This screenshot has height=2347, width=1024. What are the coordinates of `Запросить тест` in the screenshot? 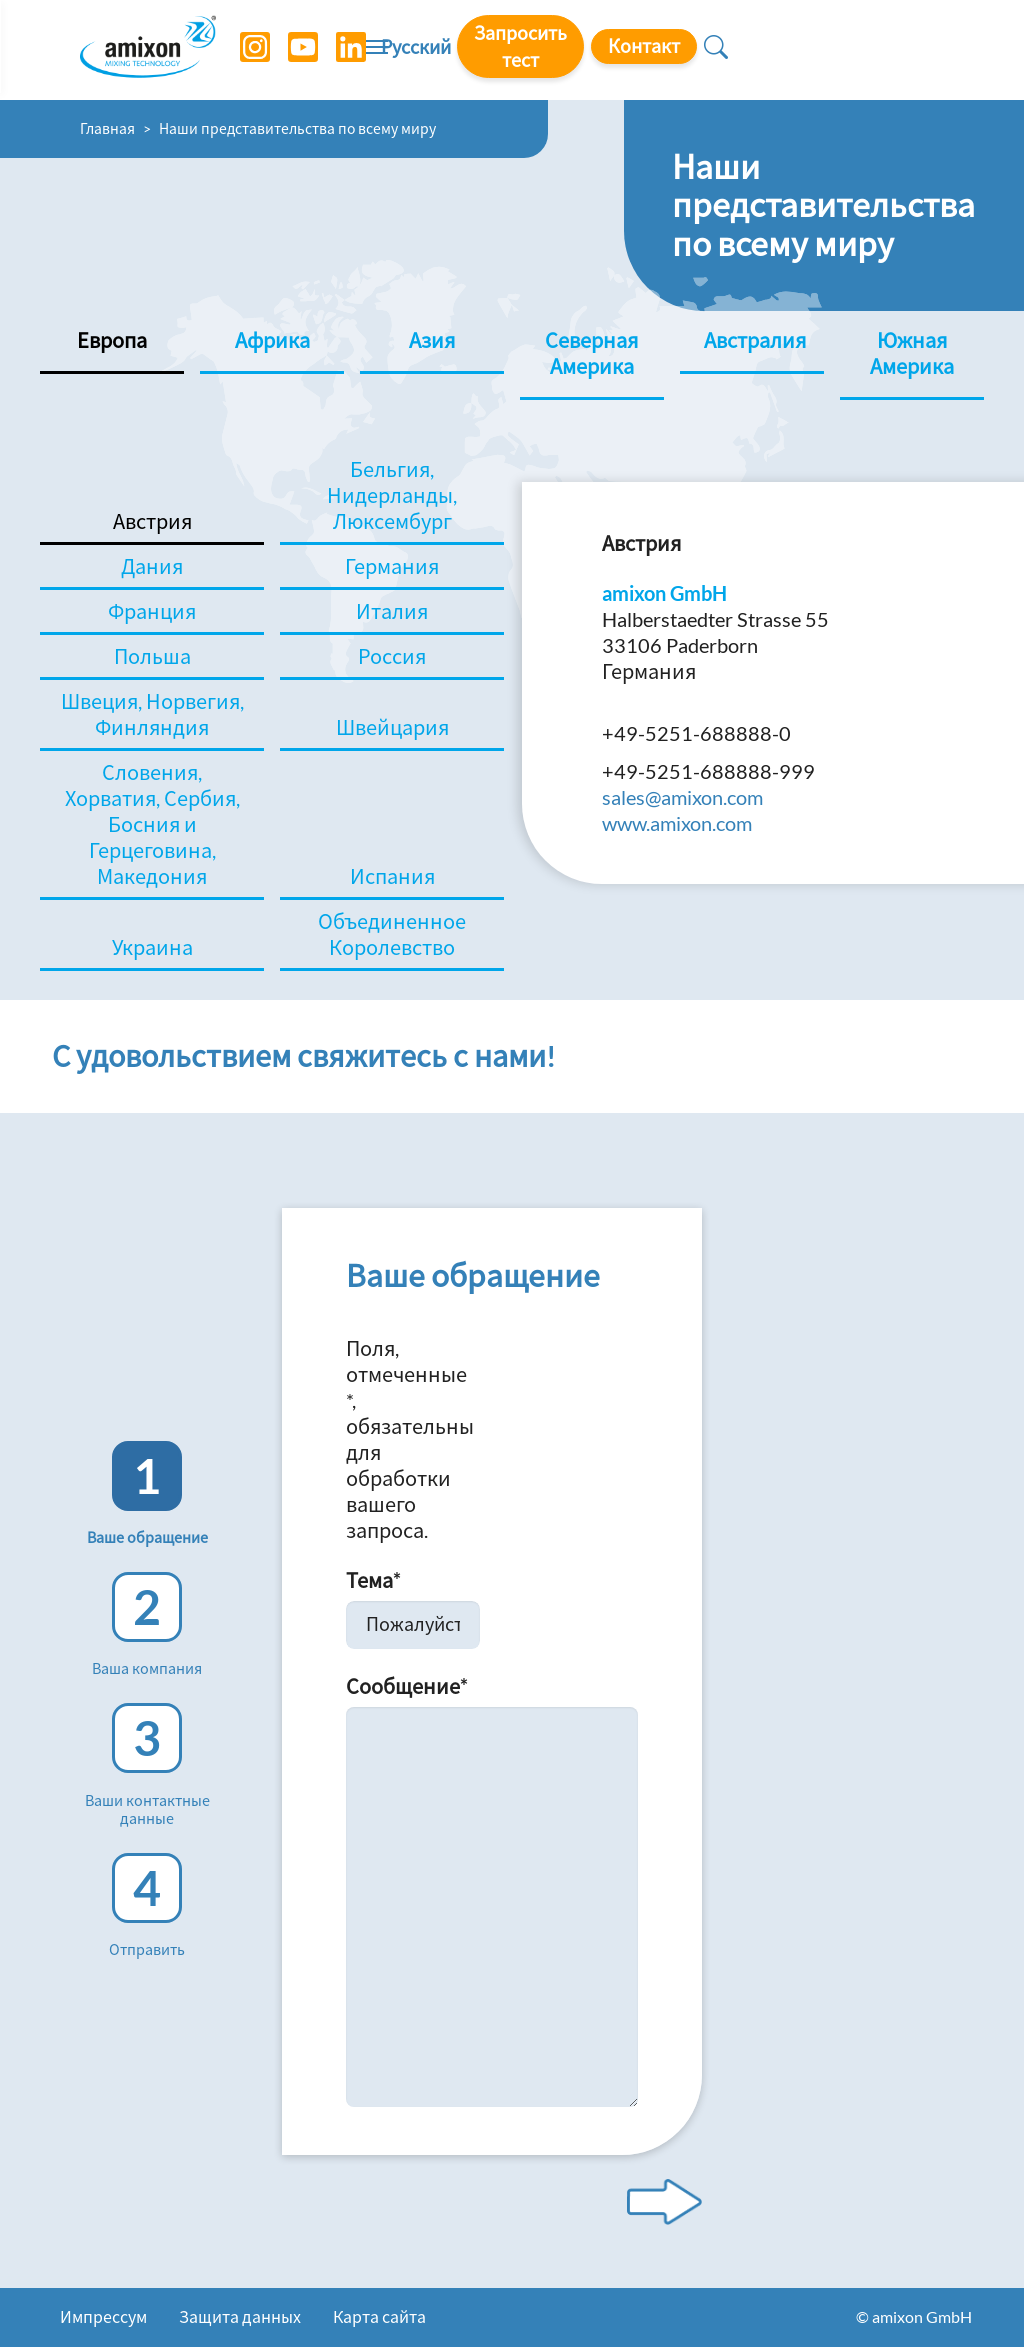 It's located at (706, 49).